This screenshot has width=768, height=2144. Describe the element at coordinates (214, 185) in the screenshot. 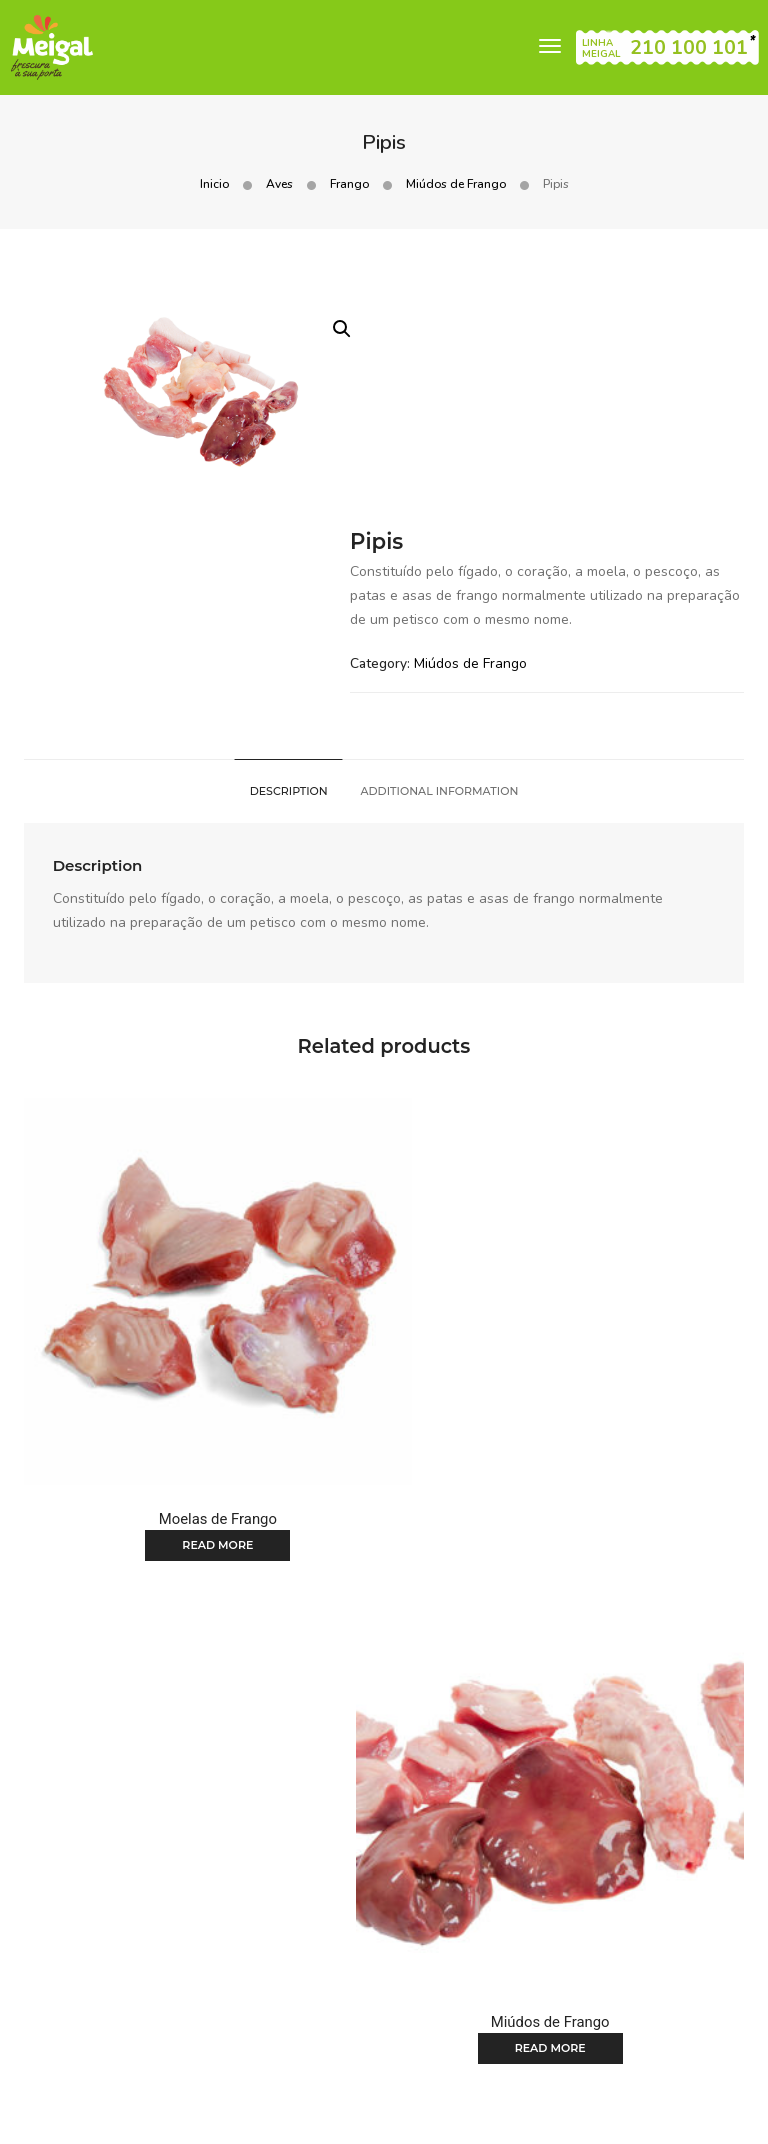

I see `Inicio` at that location.